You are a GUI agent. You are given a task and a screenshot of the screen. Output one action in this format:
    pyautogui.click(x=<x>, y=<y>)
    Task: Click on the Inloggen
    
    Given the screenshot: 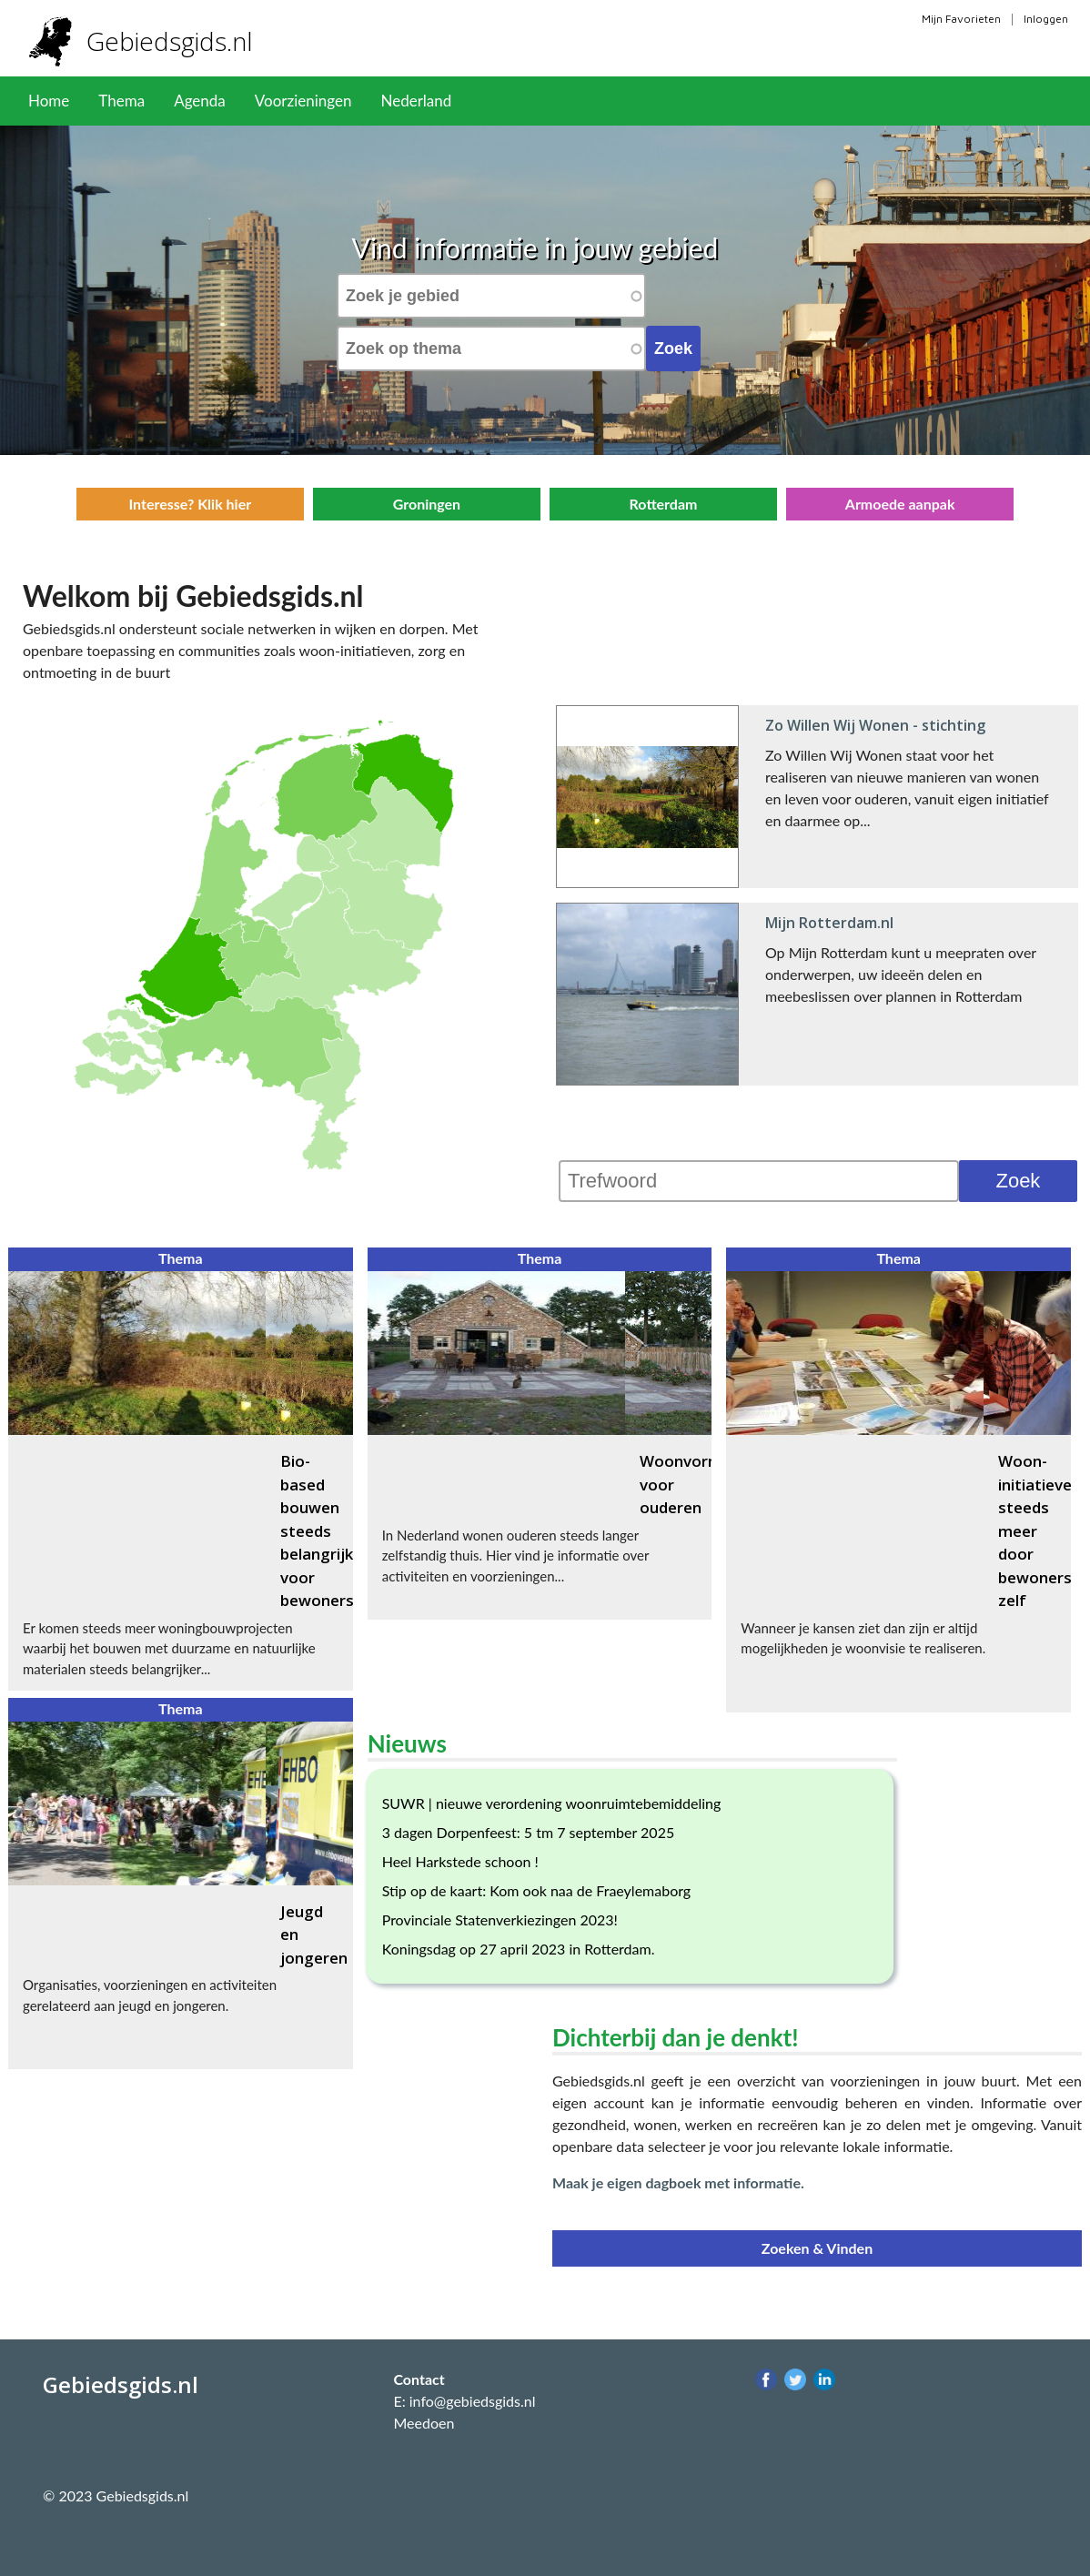 What is the action you would take?
    pyautogui.click(x=1046, y=18)
    